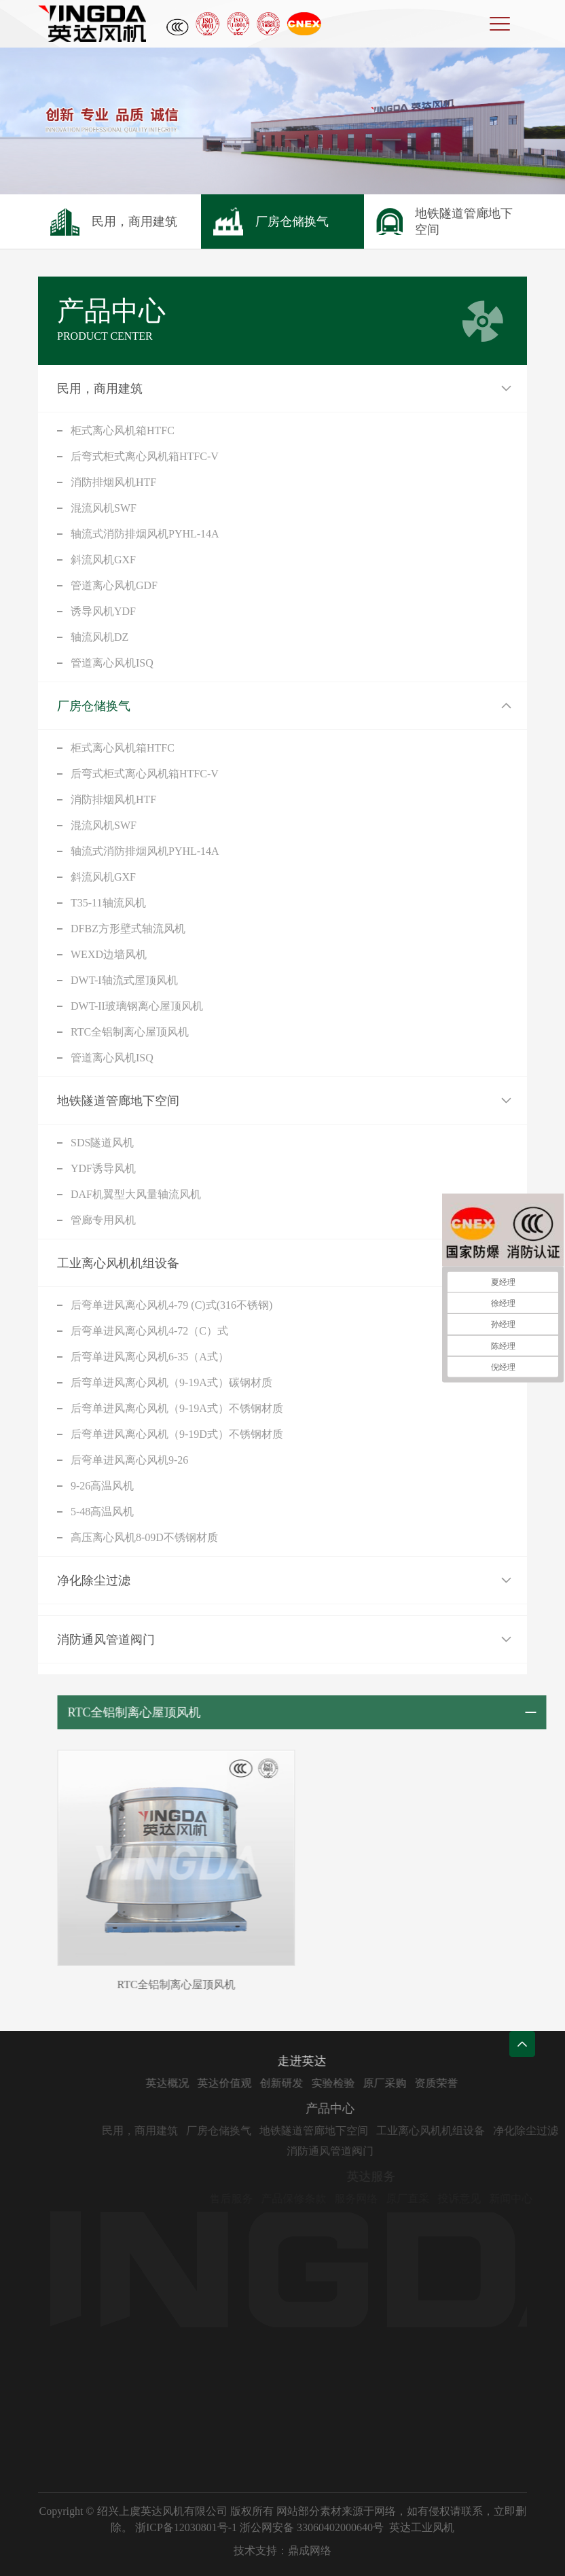  I want to click on 后弯单进风离心风机（9-19A式）碳钢材质, so click(171, 1382).